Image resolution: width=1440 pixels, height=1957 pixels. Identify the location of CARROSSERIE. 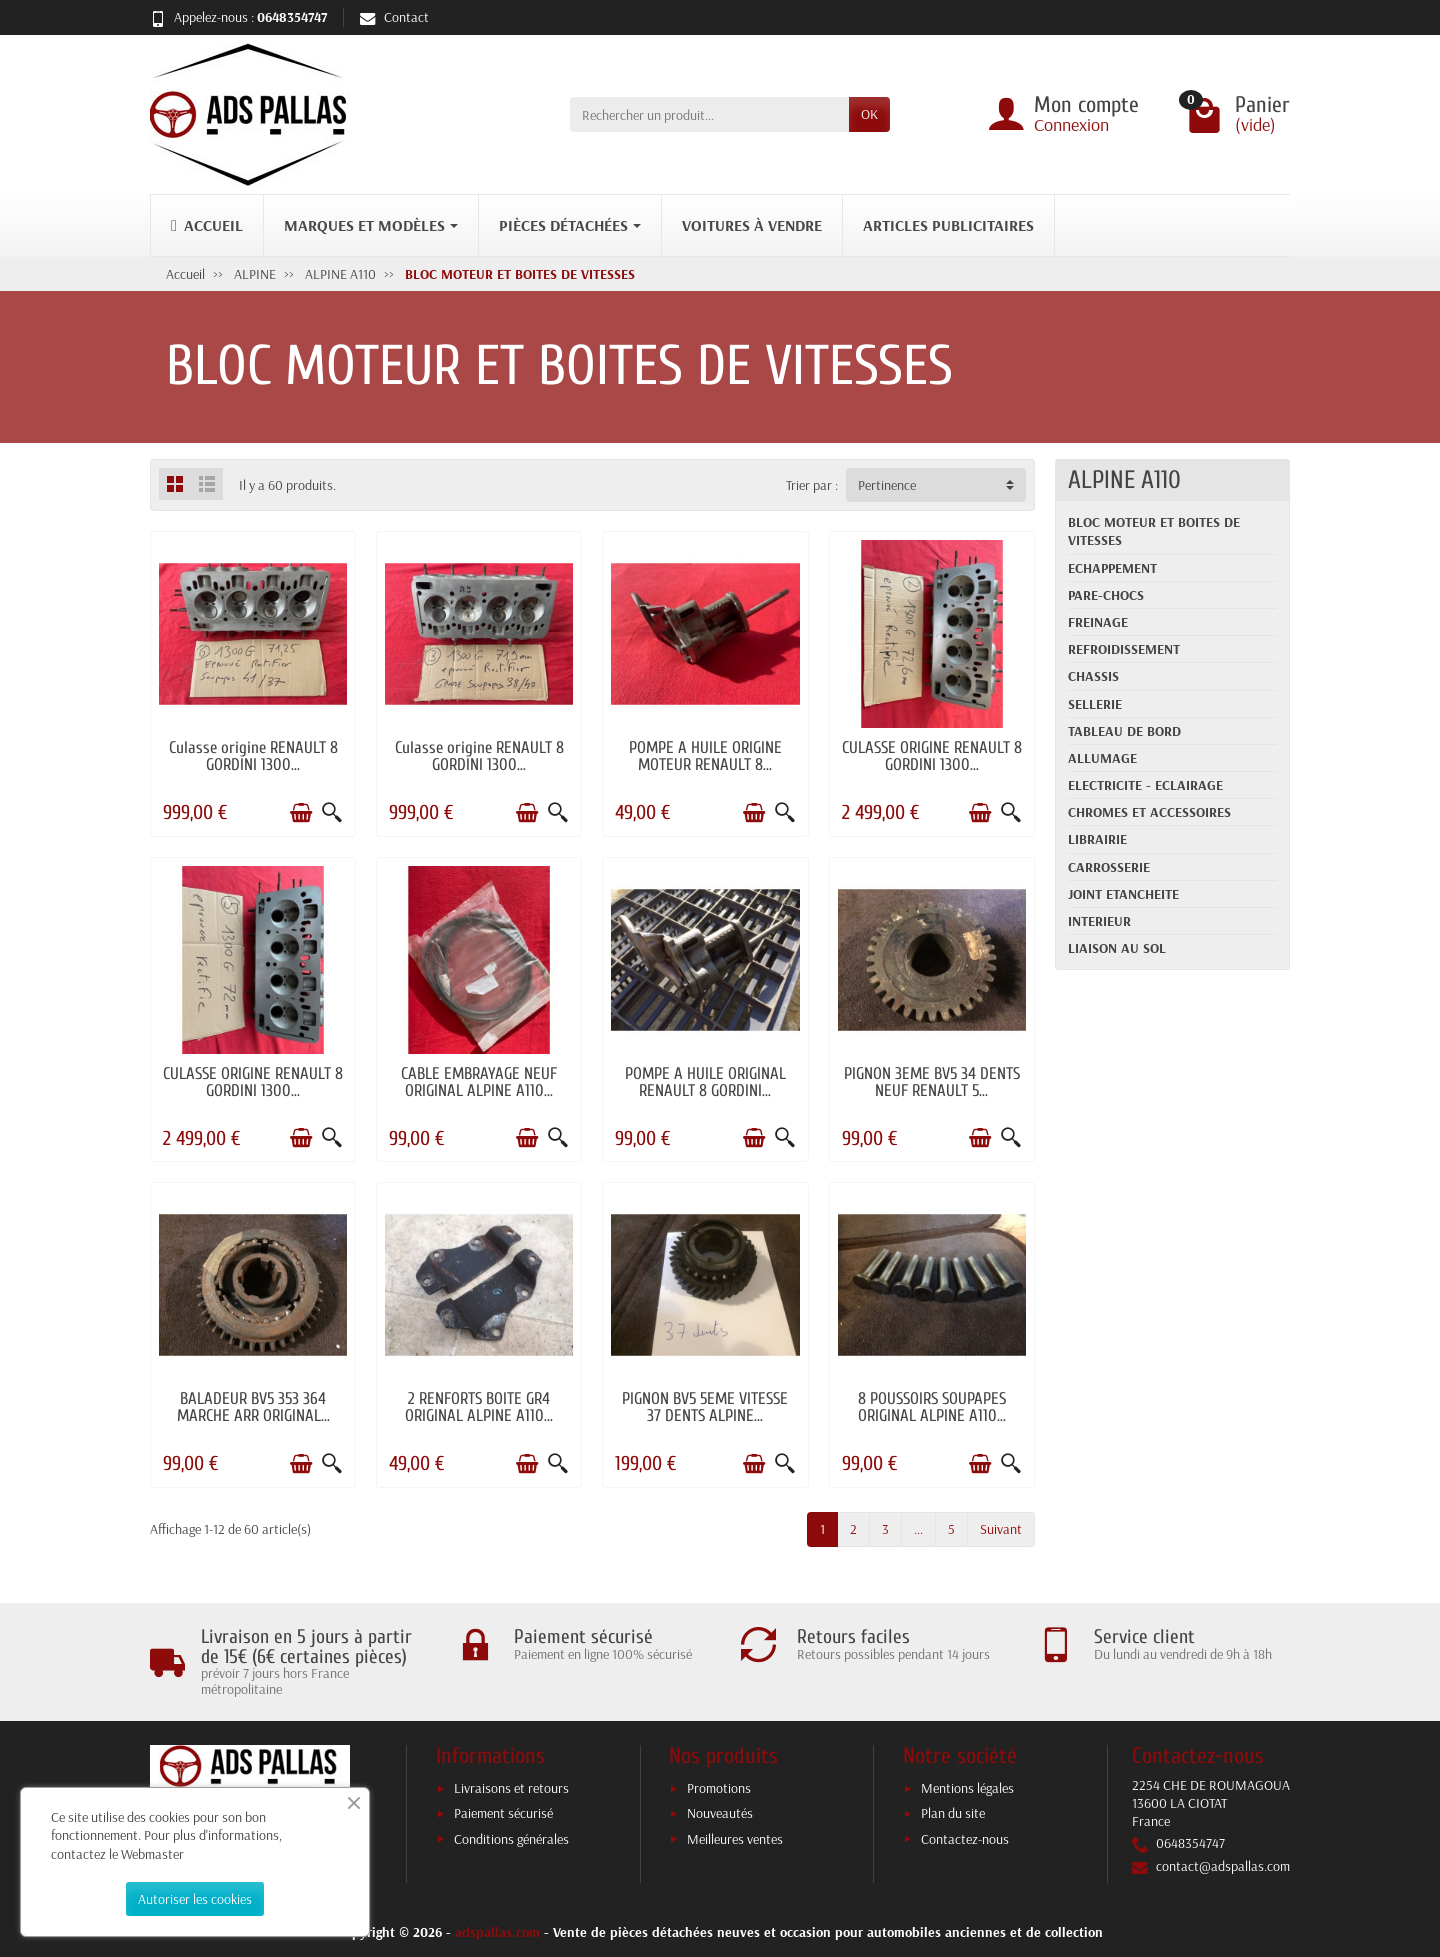
(1109, 867).